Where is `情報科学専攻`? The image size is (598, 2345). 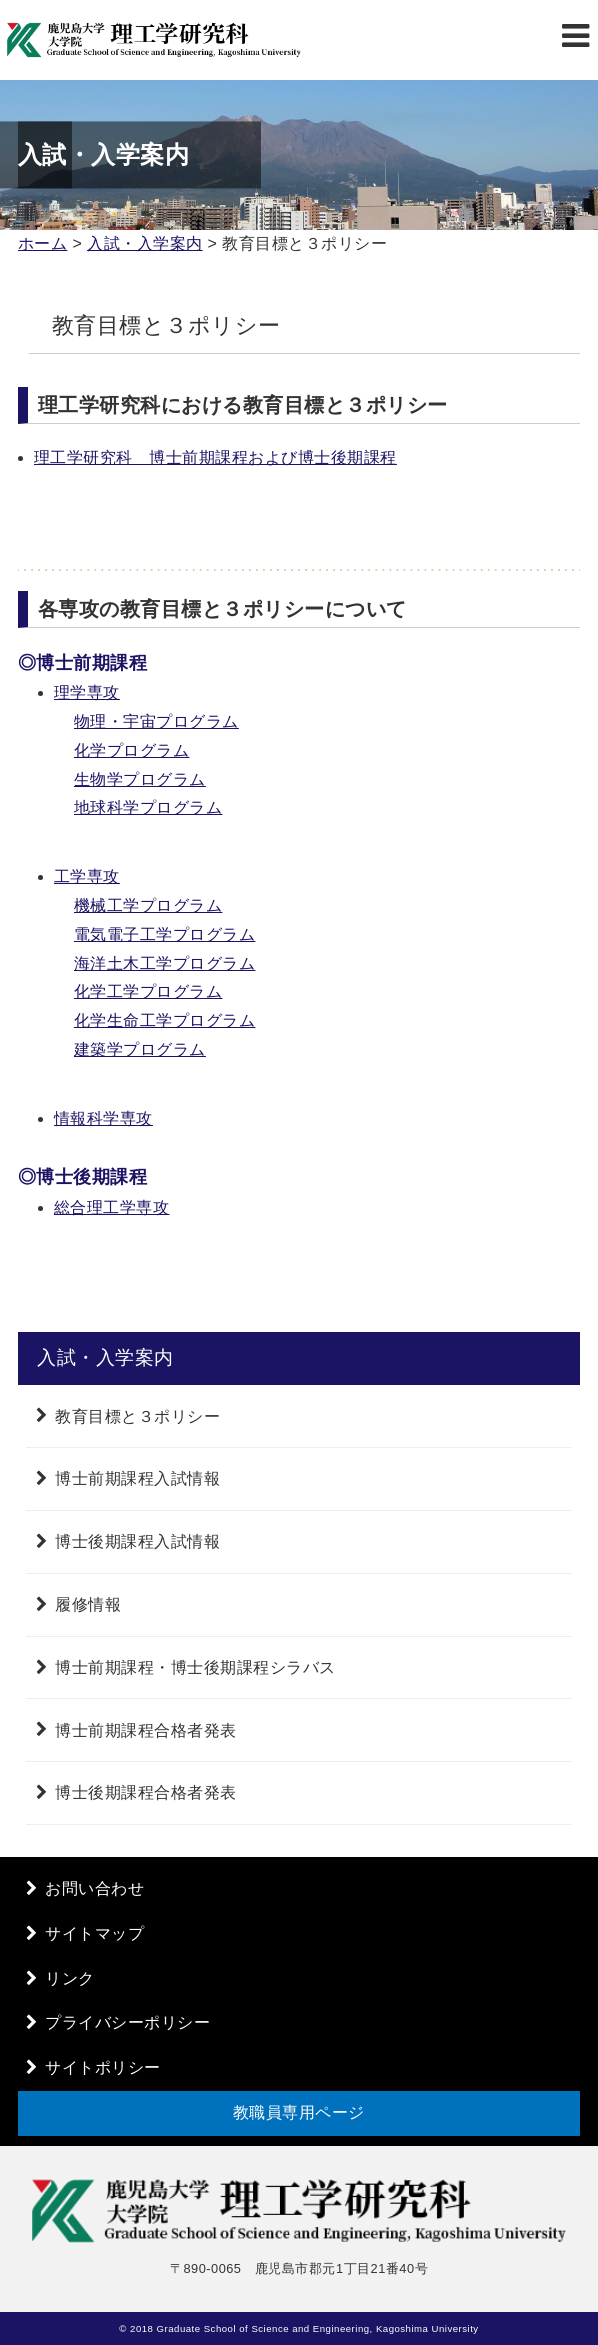
情報科学専攻 is located at coordinates (103, 1118).